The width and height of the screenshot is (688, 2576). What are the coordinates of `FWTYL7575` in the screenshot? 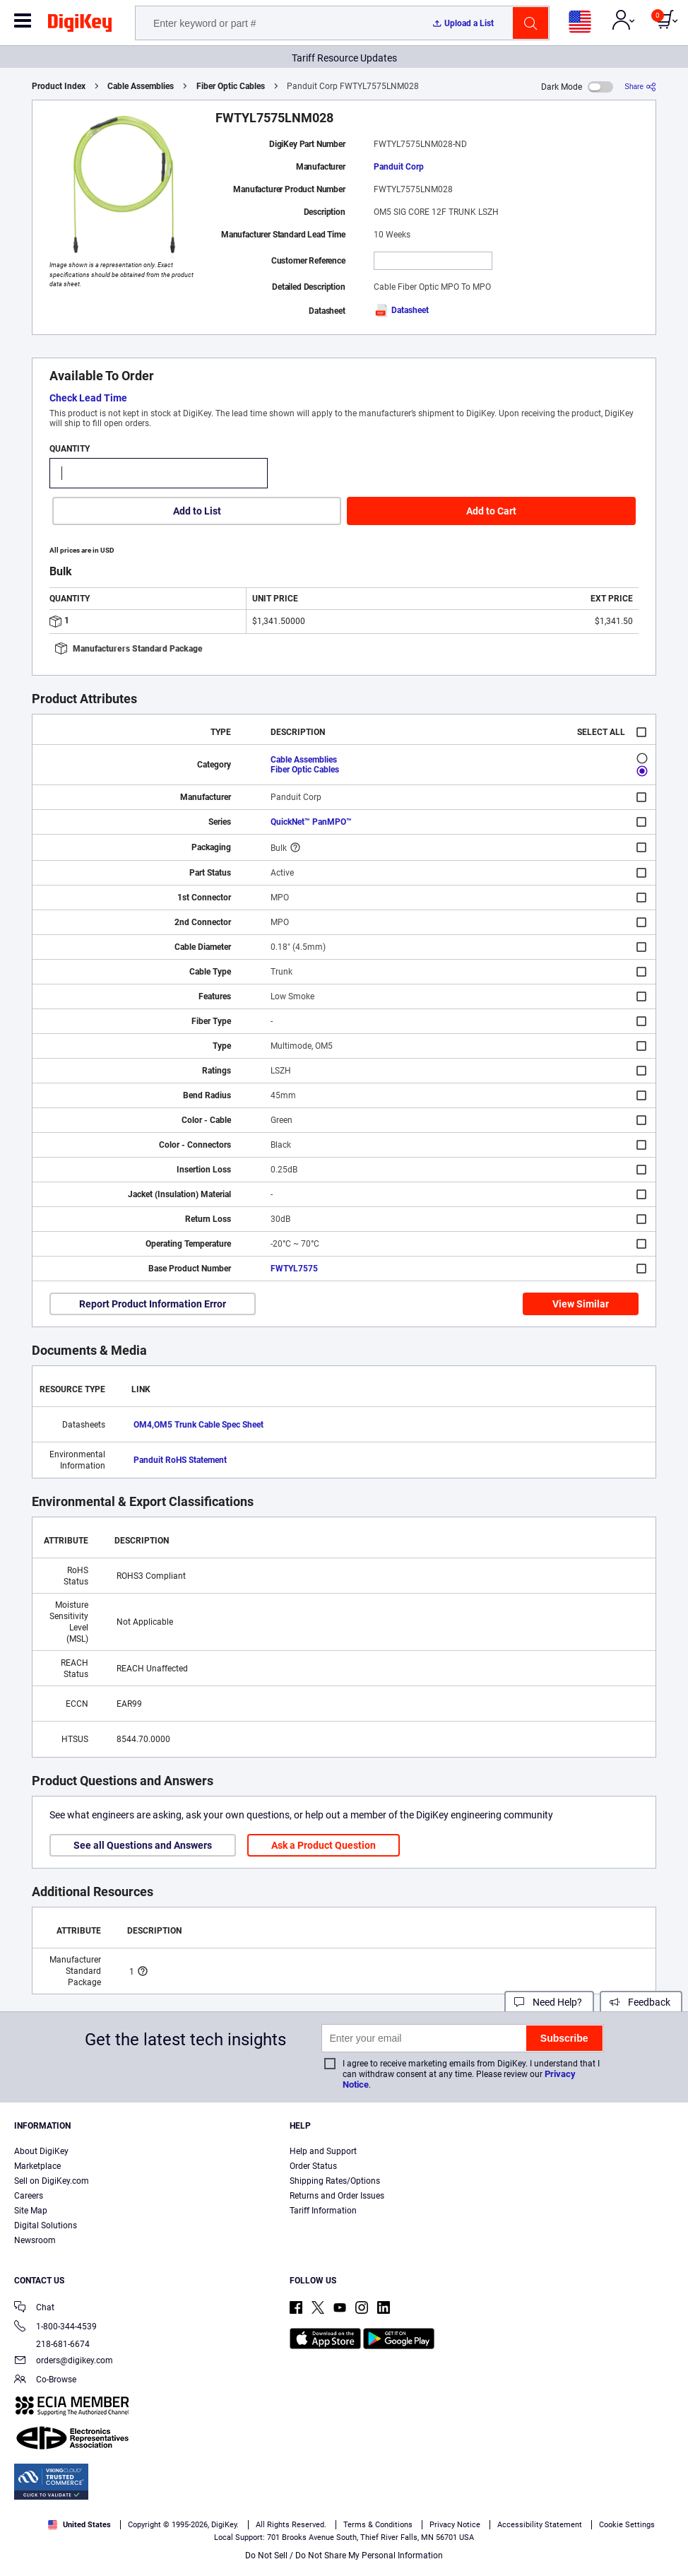 It's located at (294, 1269).